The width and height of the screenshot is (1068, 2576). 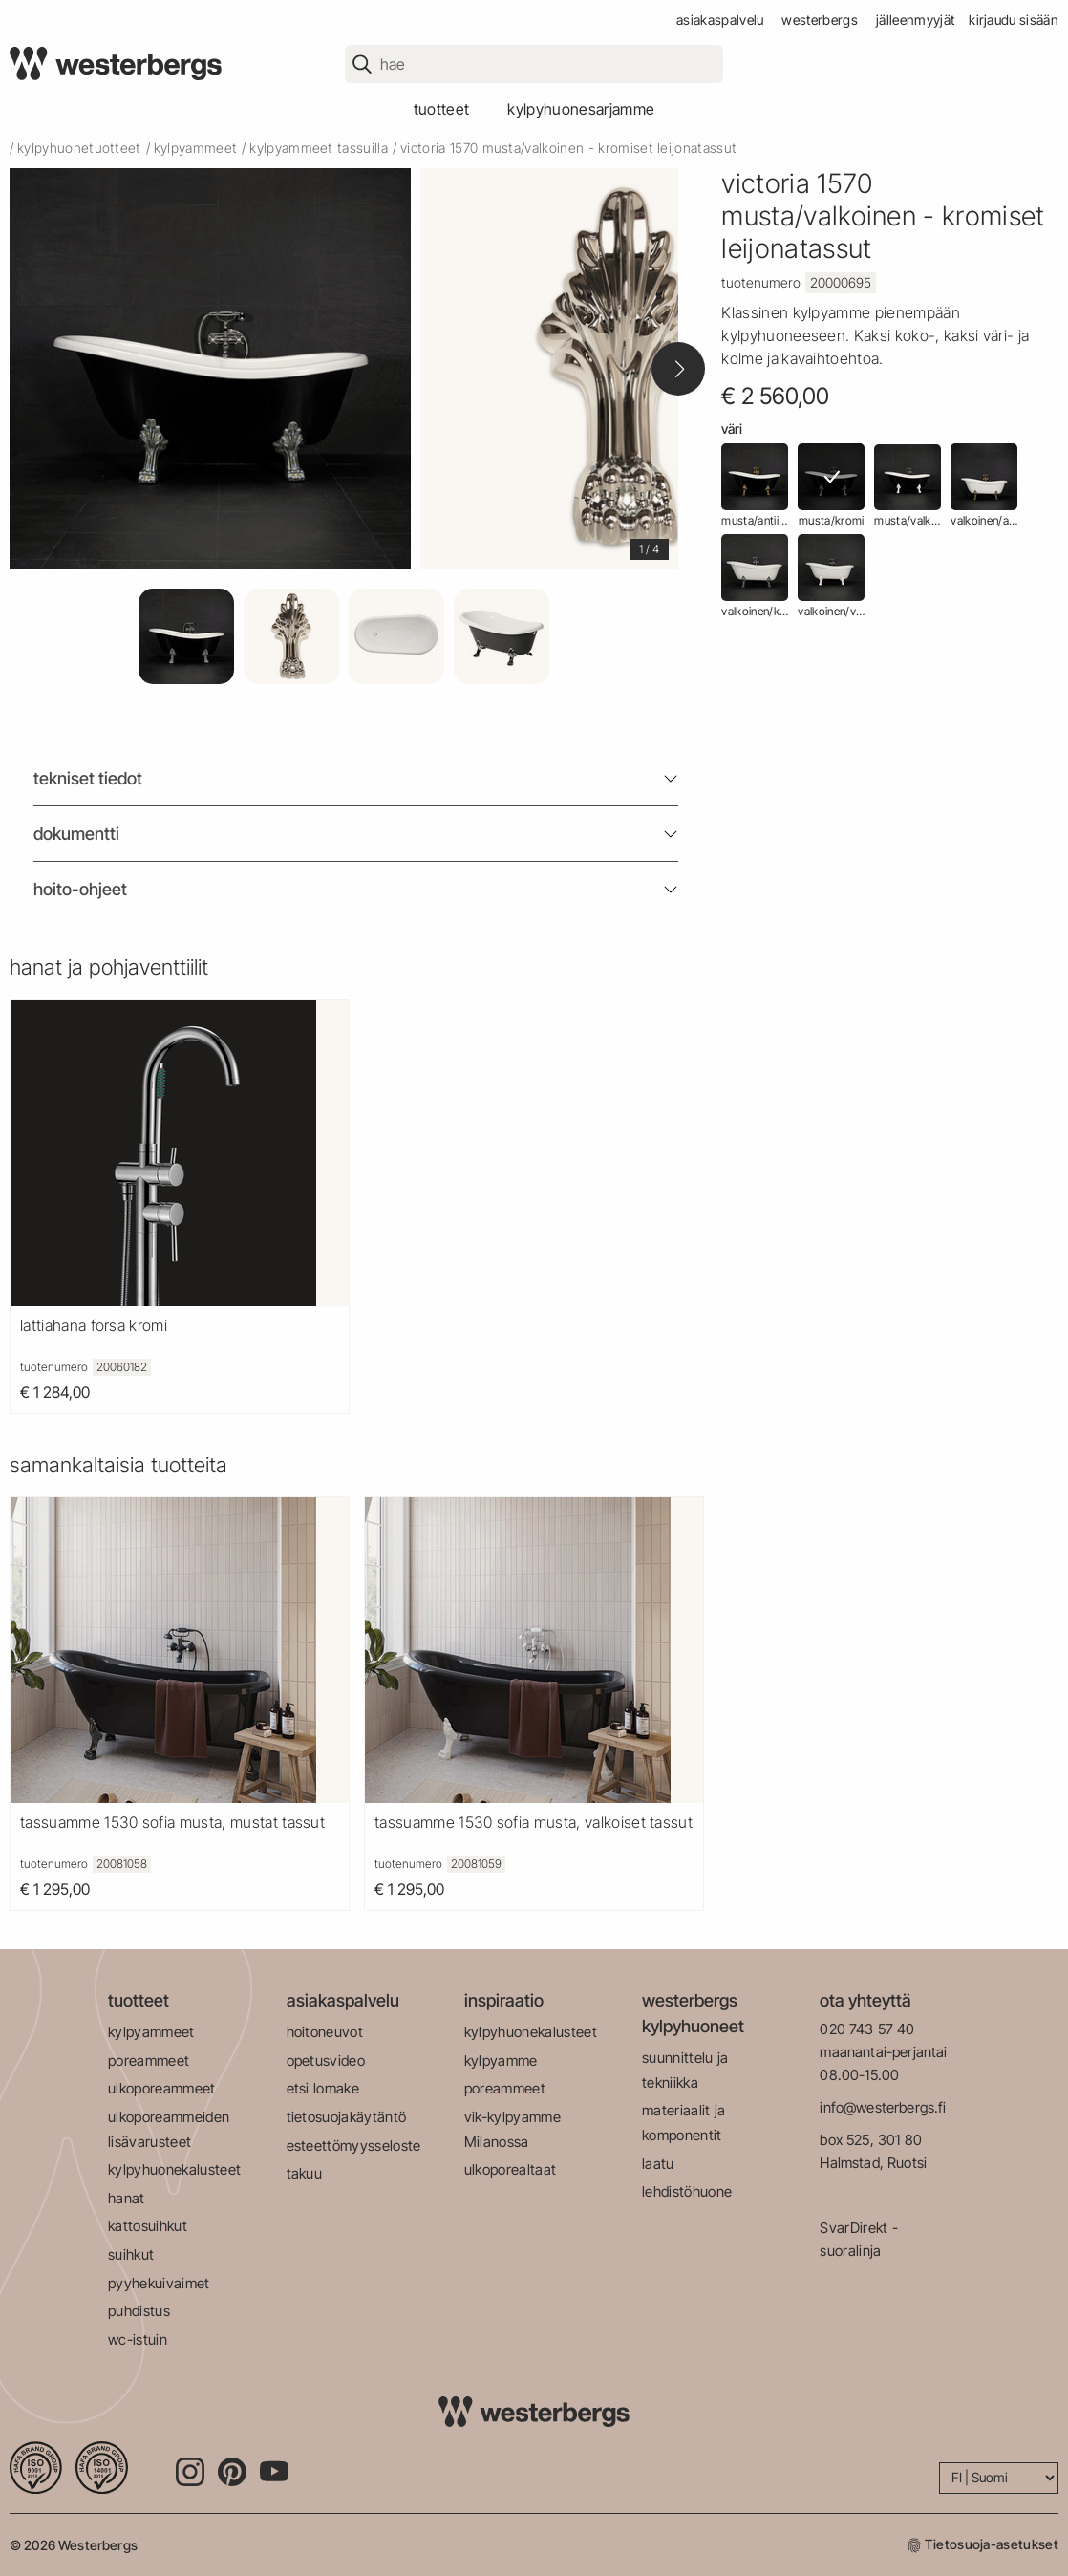 I want to click on poreammeet, so click(x=148, y=2060).